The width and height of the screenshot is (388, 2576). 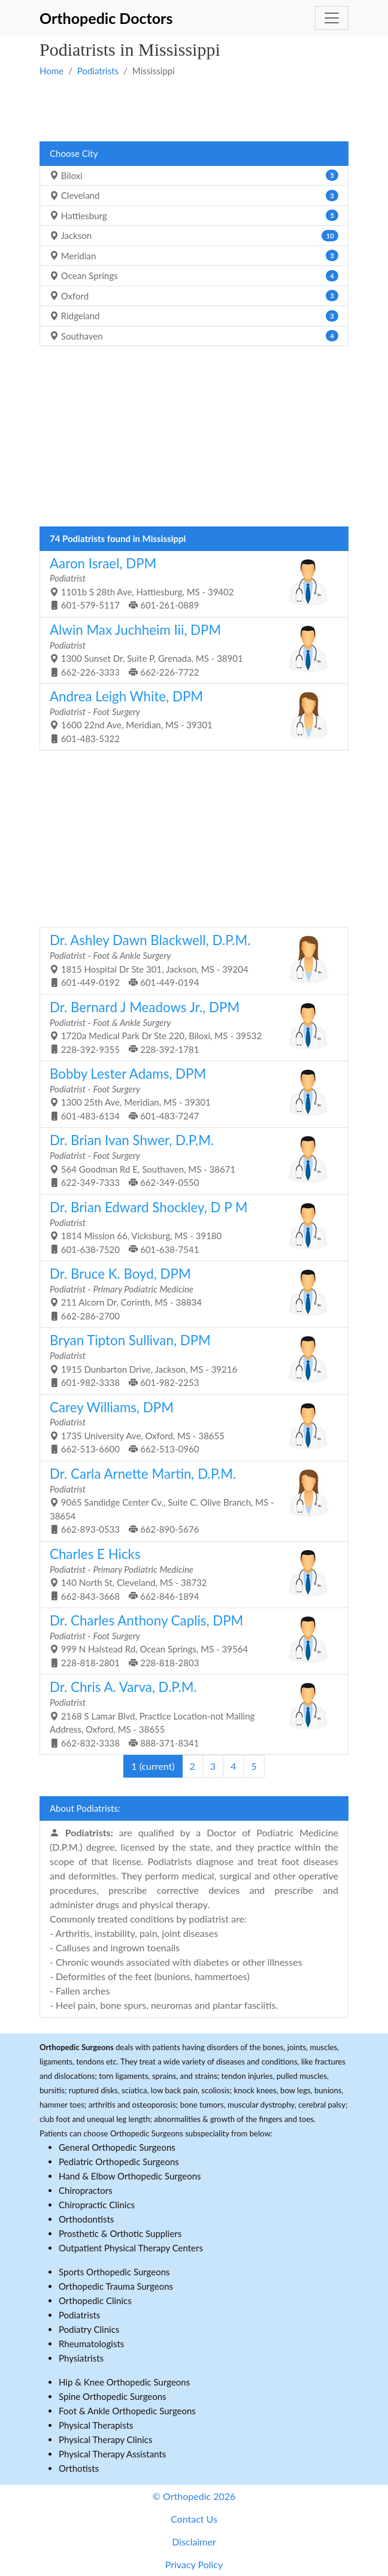 What do you see at coordinates (189, 716) in the screenshot?
I see `1600 22nd Ave, Meridian, MS - 39301 601-483-5322` at bounding box center [189, 716].